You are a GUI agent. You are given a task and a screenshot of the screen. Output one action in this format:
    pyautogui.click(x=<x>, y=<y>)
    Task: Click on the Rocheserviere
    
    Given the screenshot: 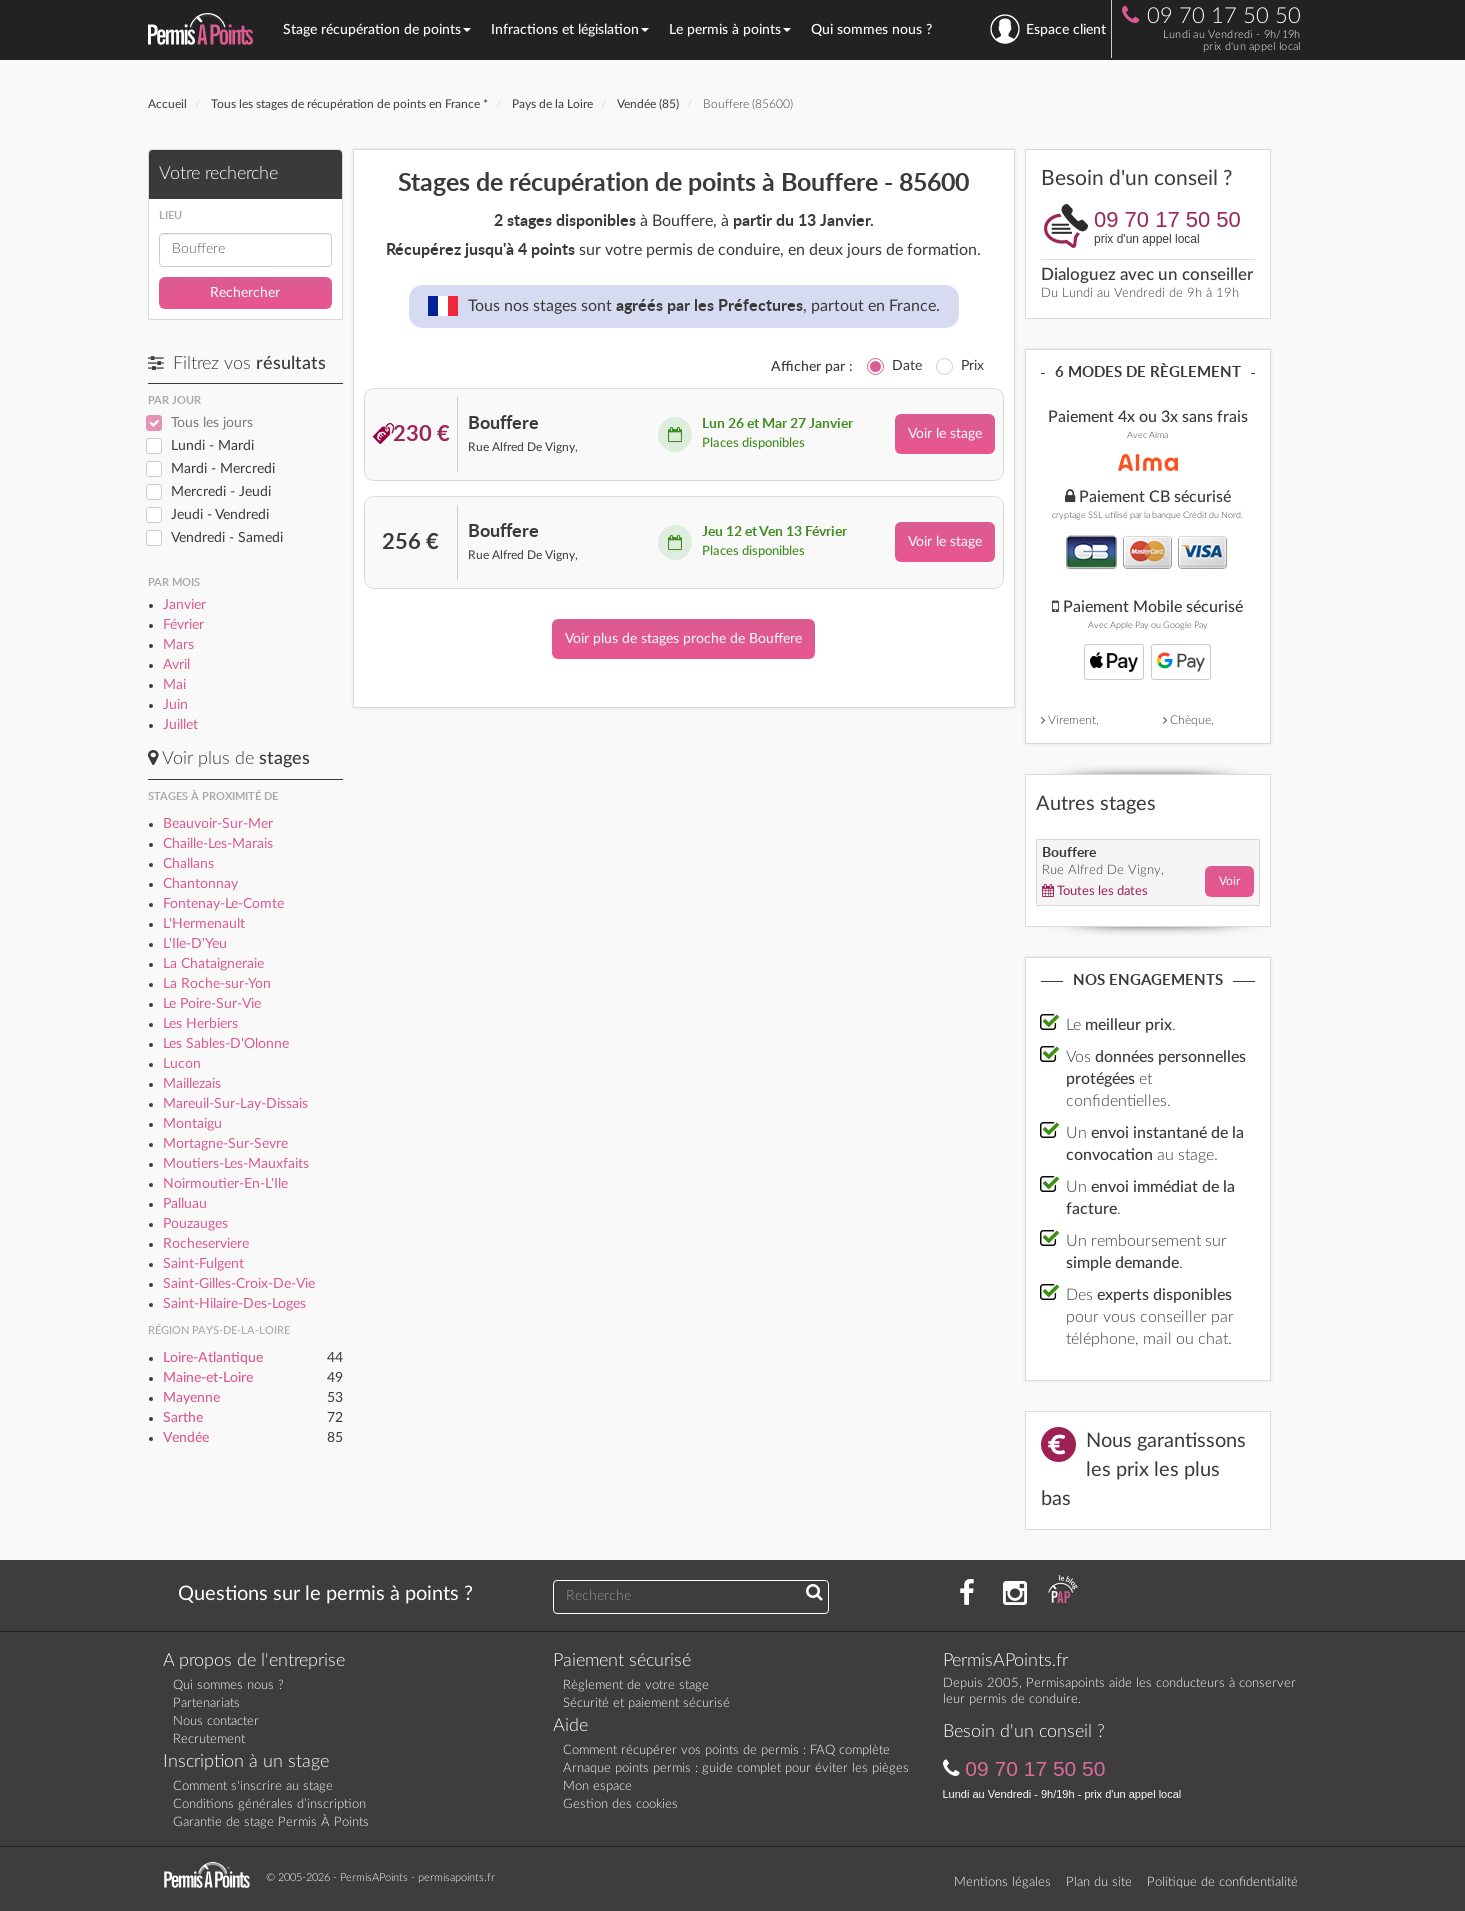 What is the action you would take?
    pyautogui.click(x=206, y=1244)
    